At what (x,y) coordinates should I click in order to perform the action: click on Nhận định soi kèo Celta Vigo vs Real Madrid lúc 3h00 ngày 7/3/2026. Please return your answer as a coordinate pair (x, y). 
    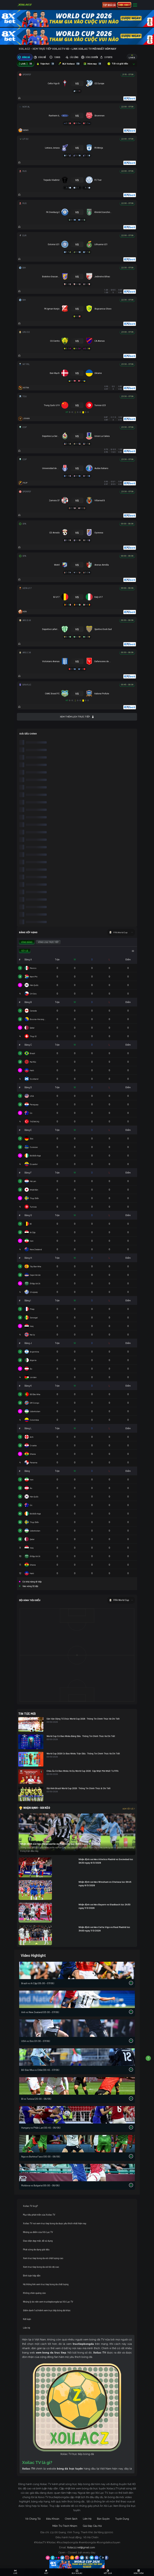
    Looking at the image, I should click on (104, 1929).